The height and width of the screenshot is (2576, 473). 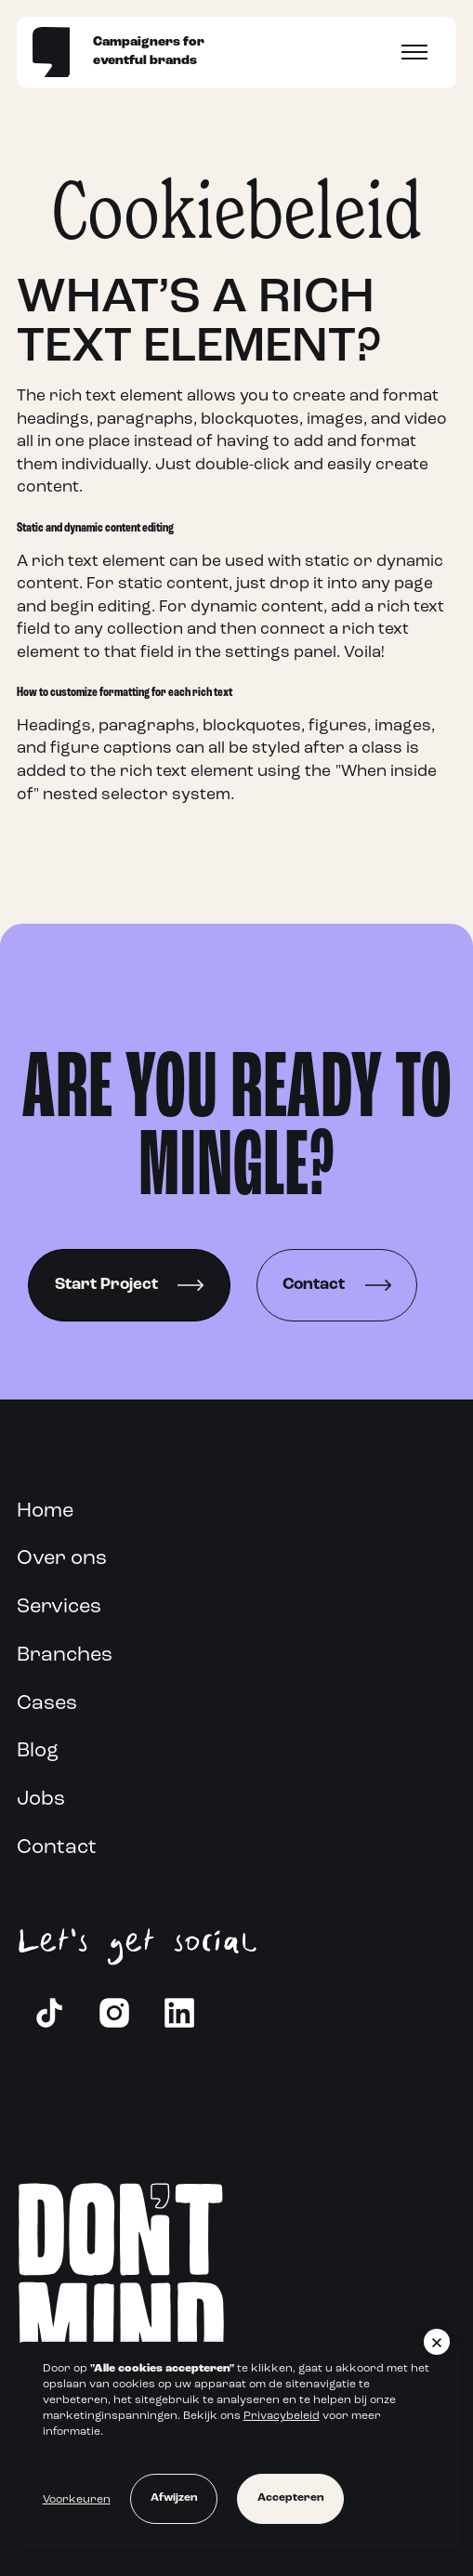 I want to click on [Instagram], so click(x=114, y=2012).